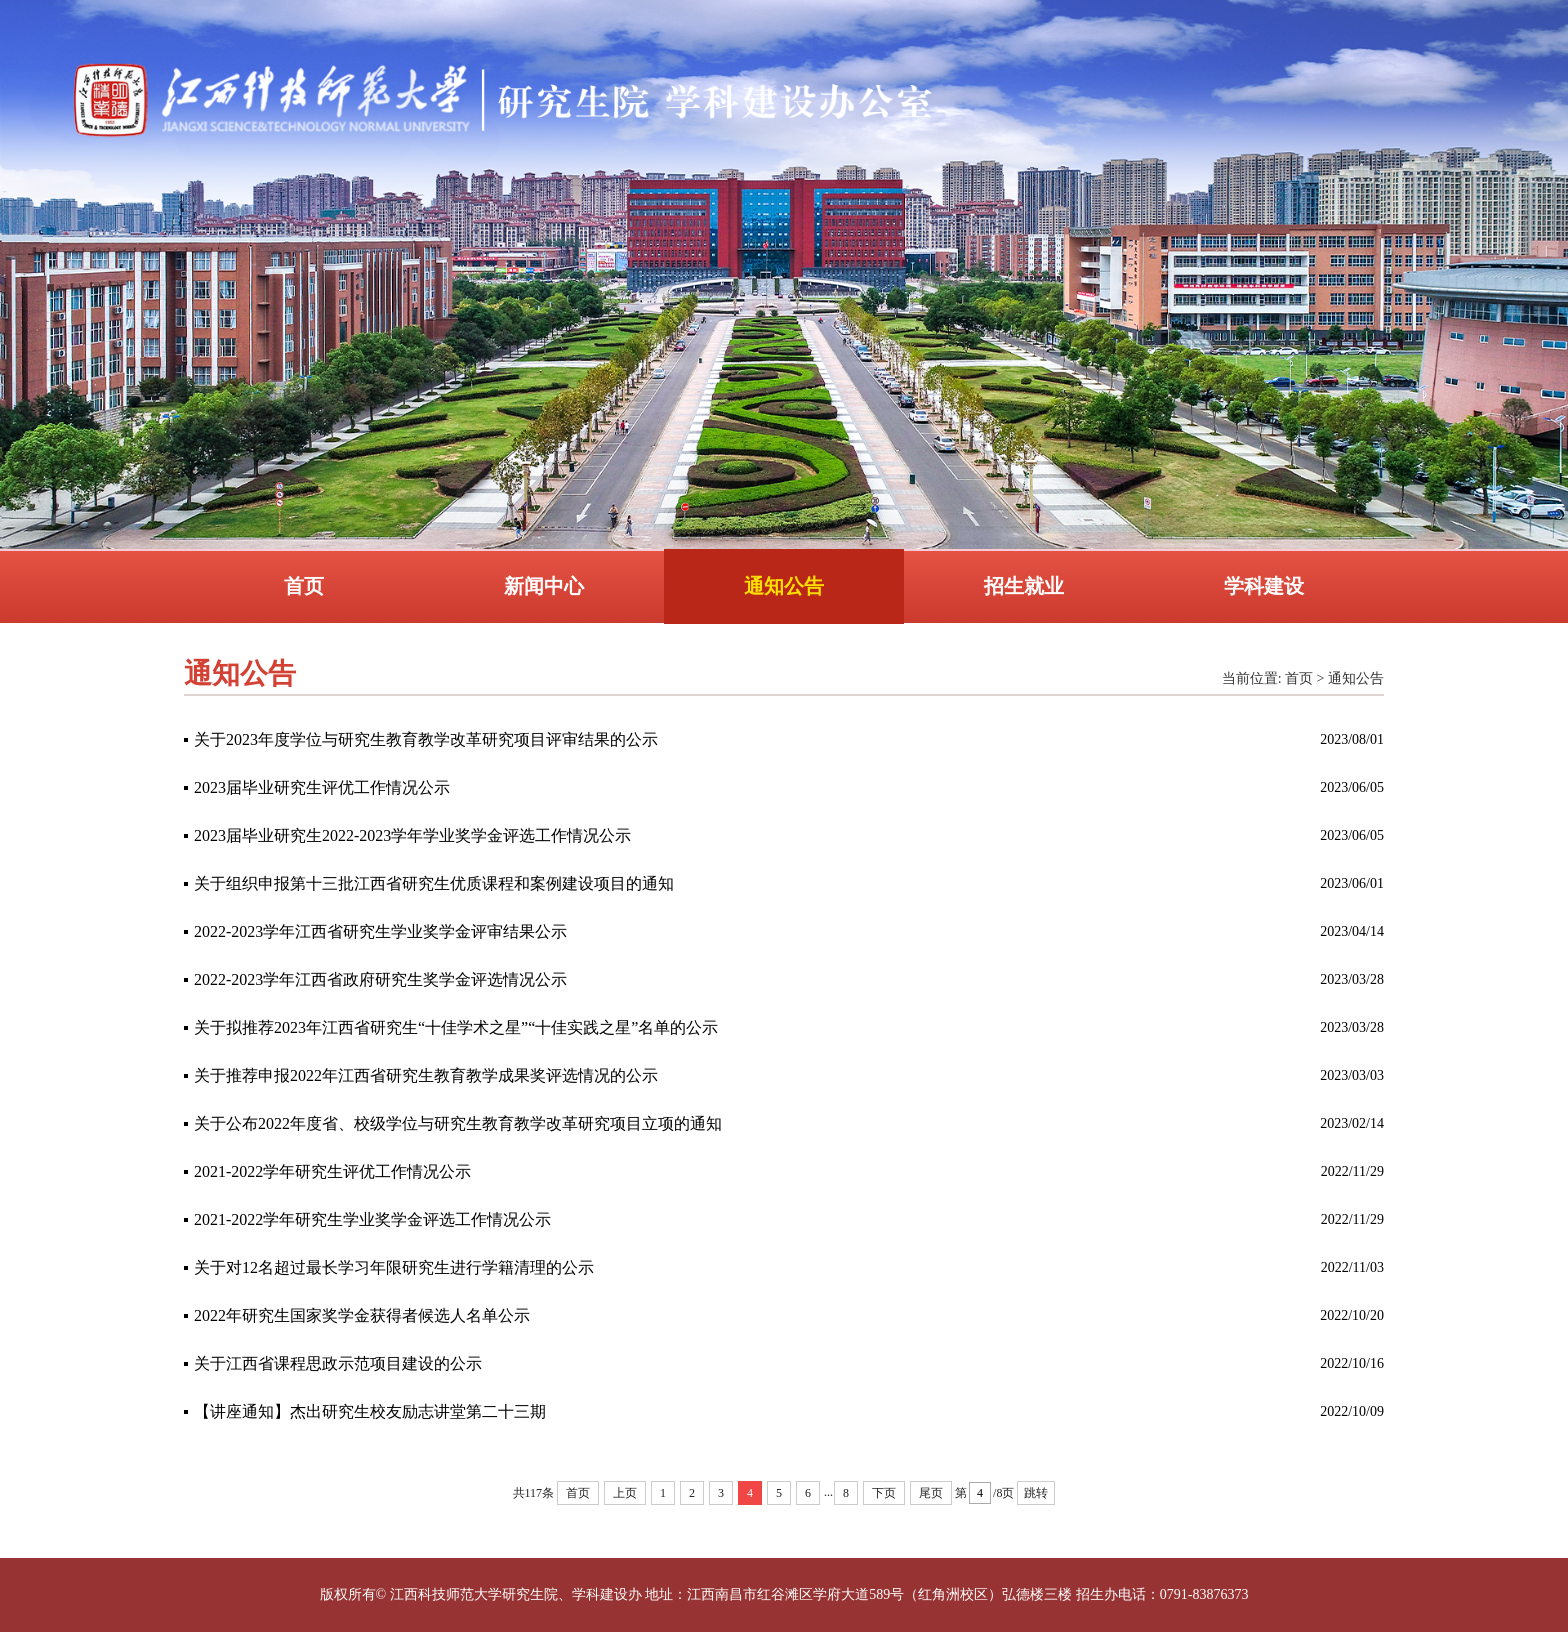  Describe the element at coordinates (370, 1411) in the screenshot. I see `【讲座通知】杰出研究生校友励志讲堂第二十三期` at that location.